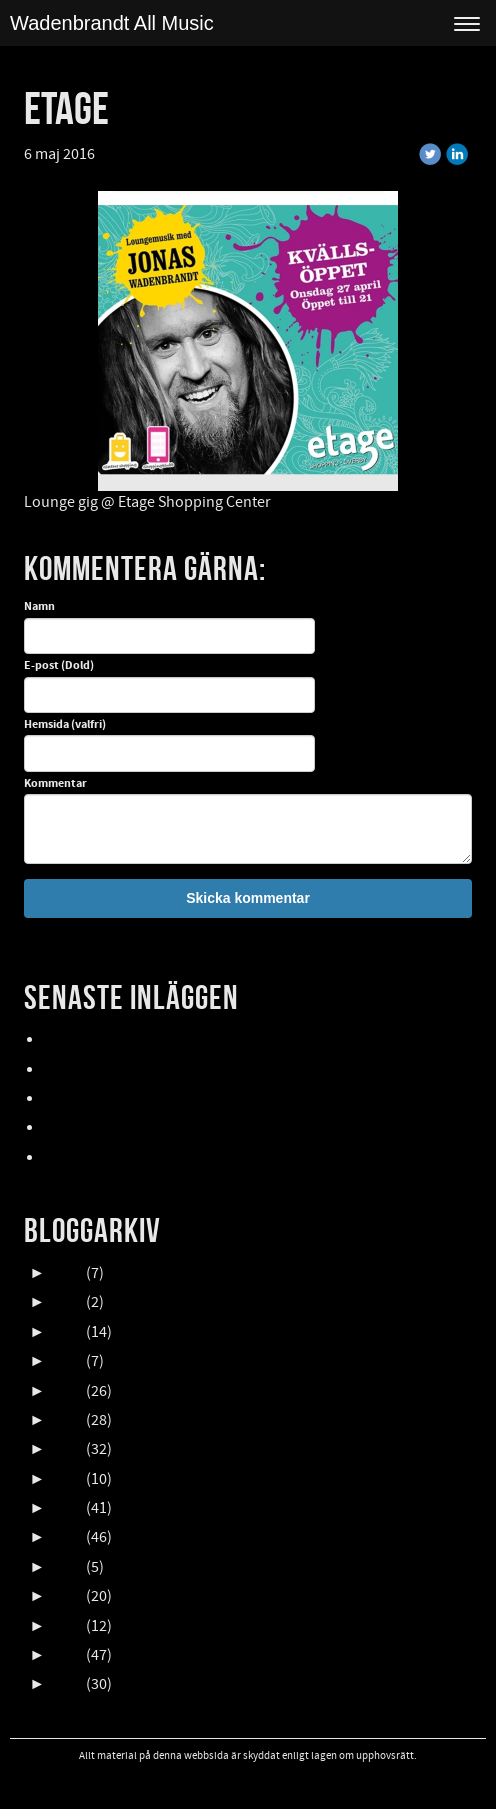 This screenshot has height=1809, width=496. What do you see at coordinates (67, 1449) in the screenshot?
I see `2019` at bounding box center [67, 1449].